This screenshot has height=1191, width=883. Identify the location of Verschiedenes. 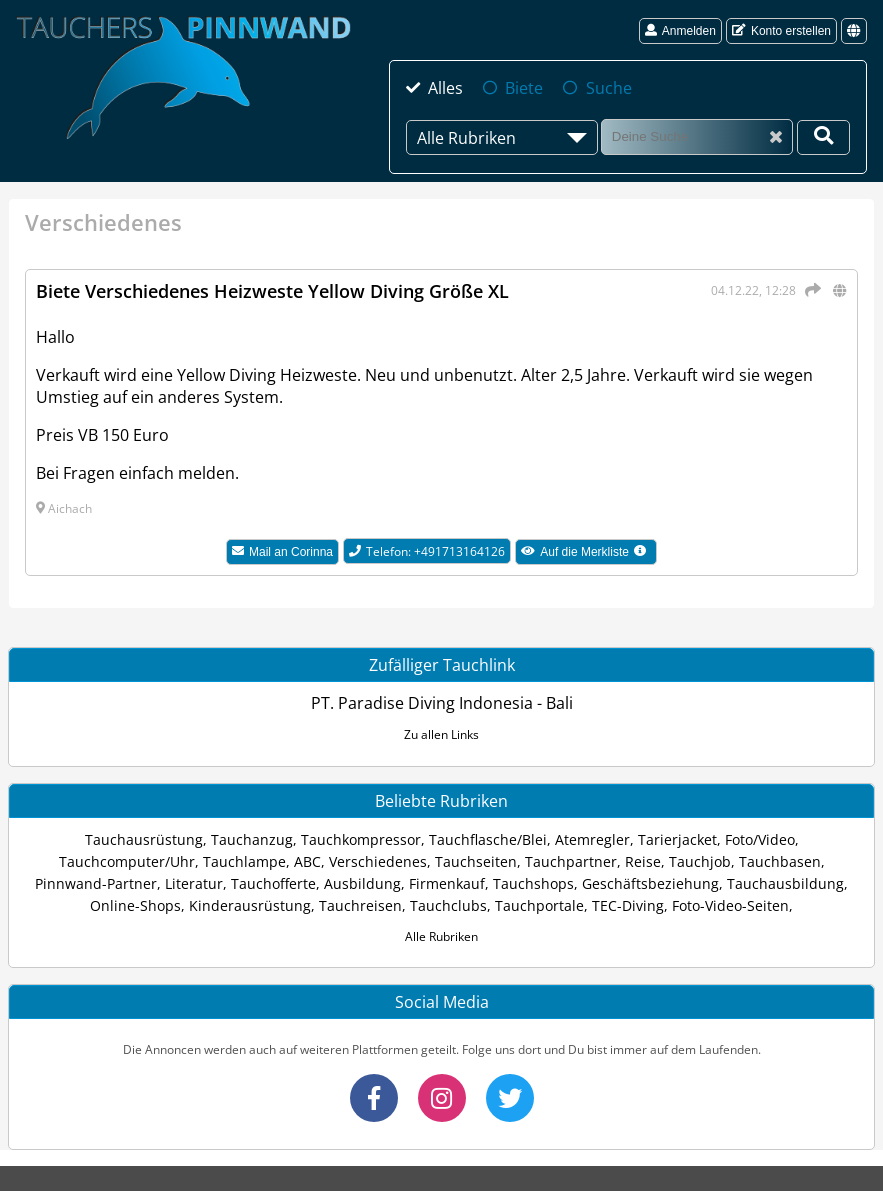
(378, 861).